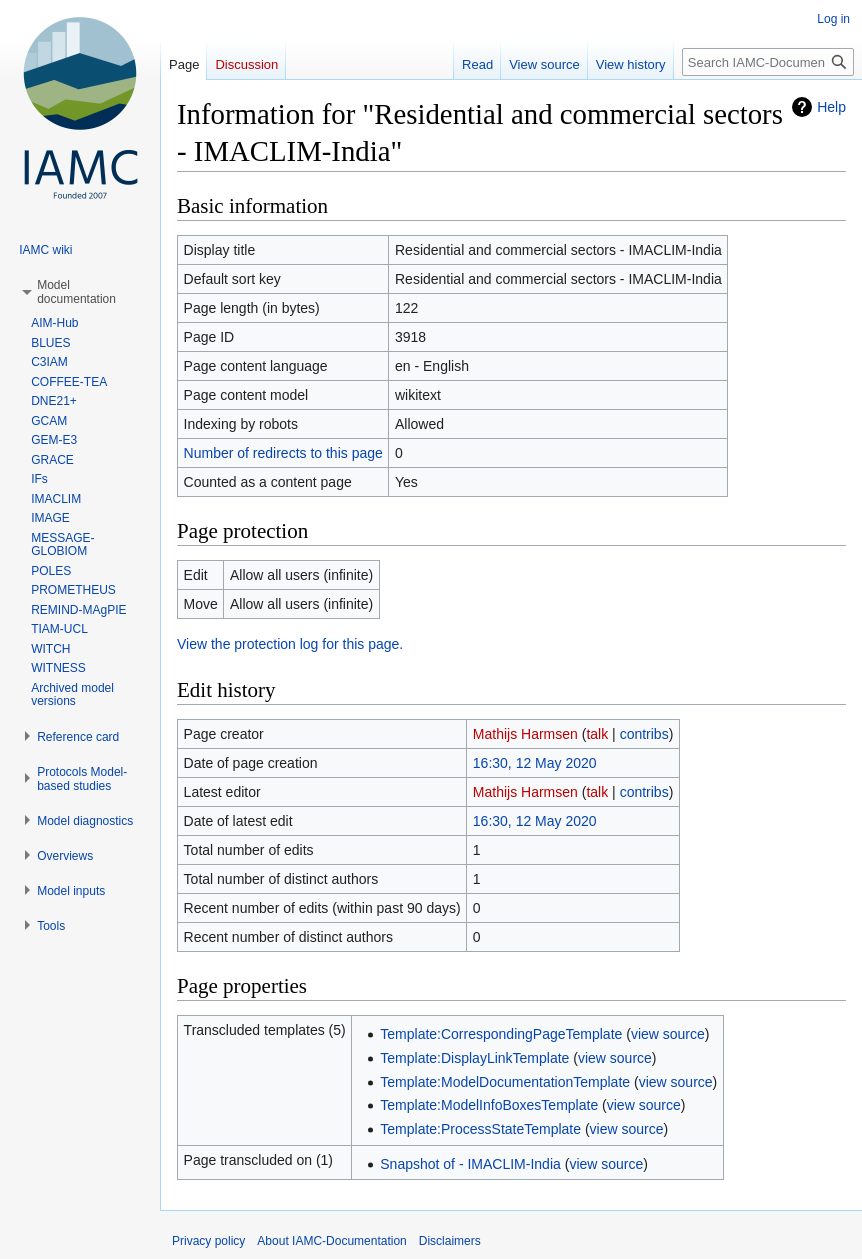 The height and width of the screenshot is (1259, 862). Describe the element at coordinates (450, 1241) in the screenshot. I see `Disclaimers` at that location.